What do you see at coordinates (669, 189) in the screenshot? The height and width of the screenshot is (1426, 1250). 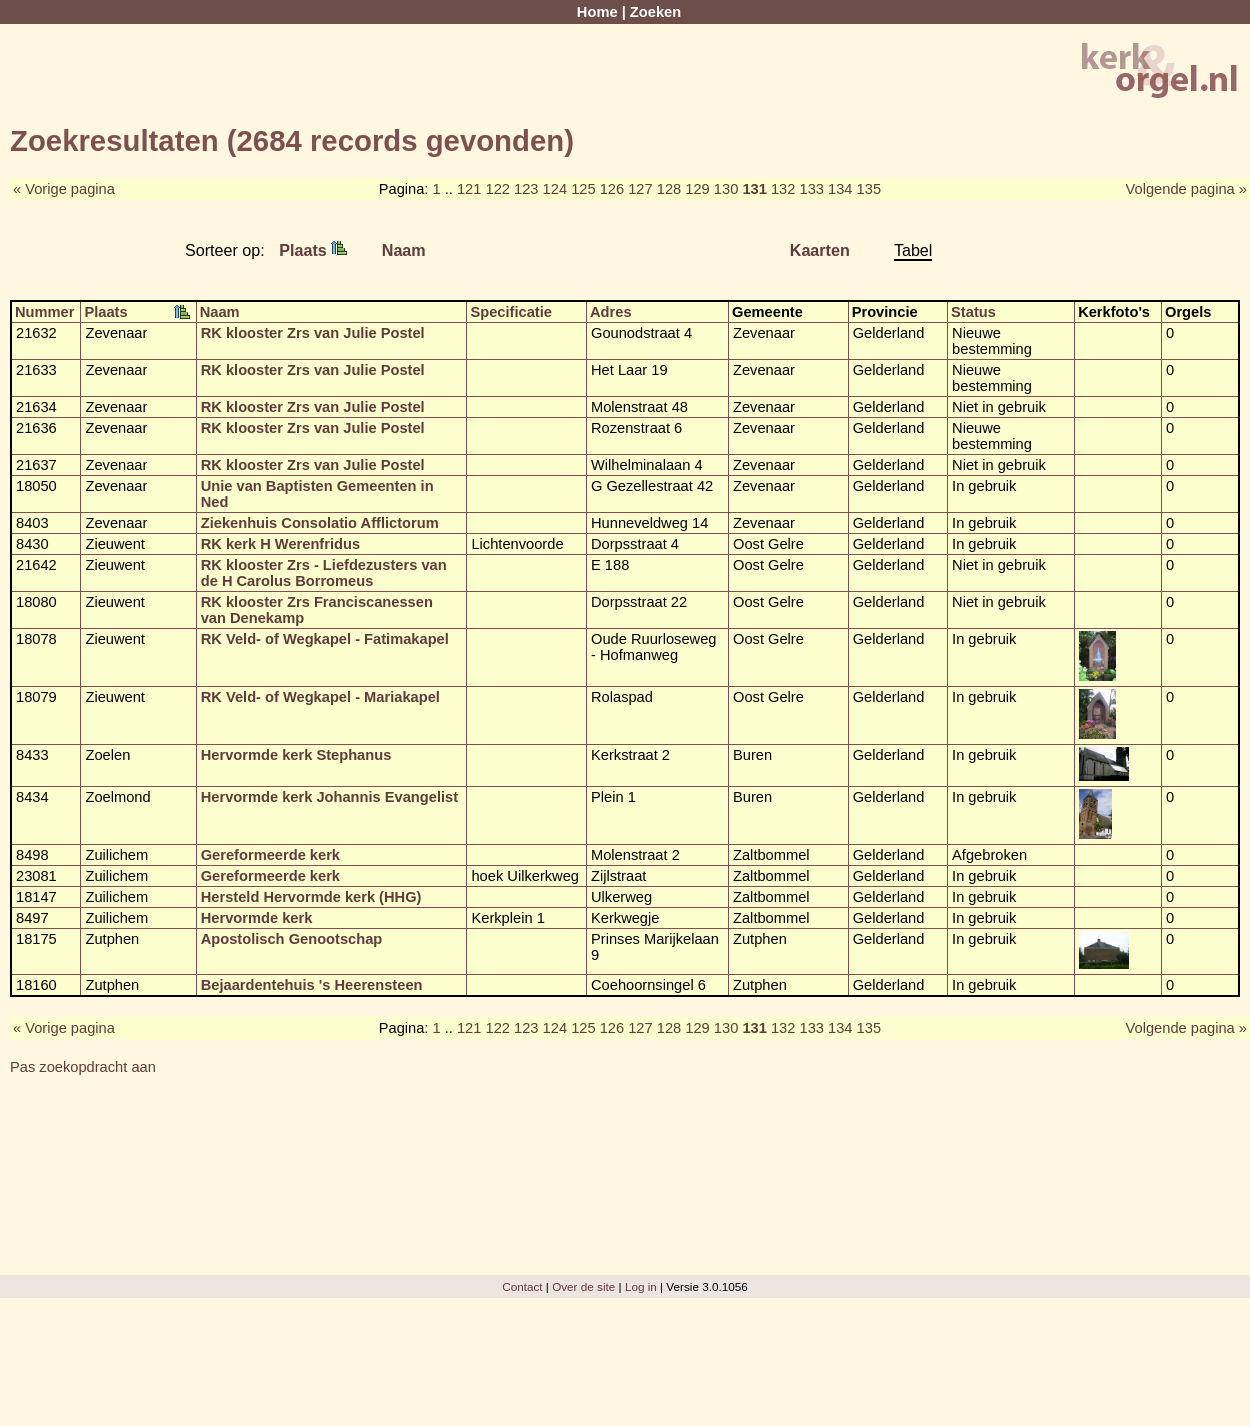 I see `128` at bounding box center [669, 189].